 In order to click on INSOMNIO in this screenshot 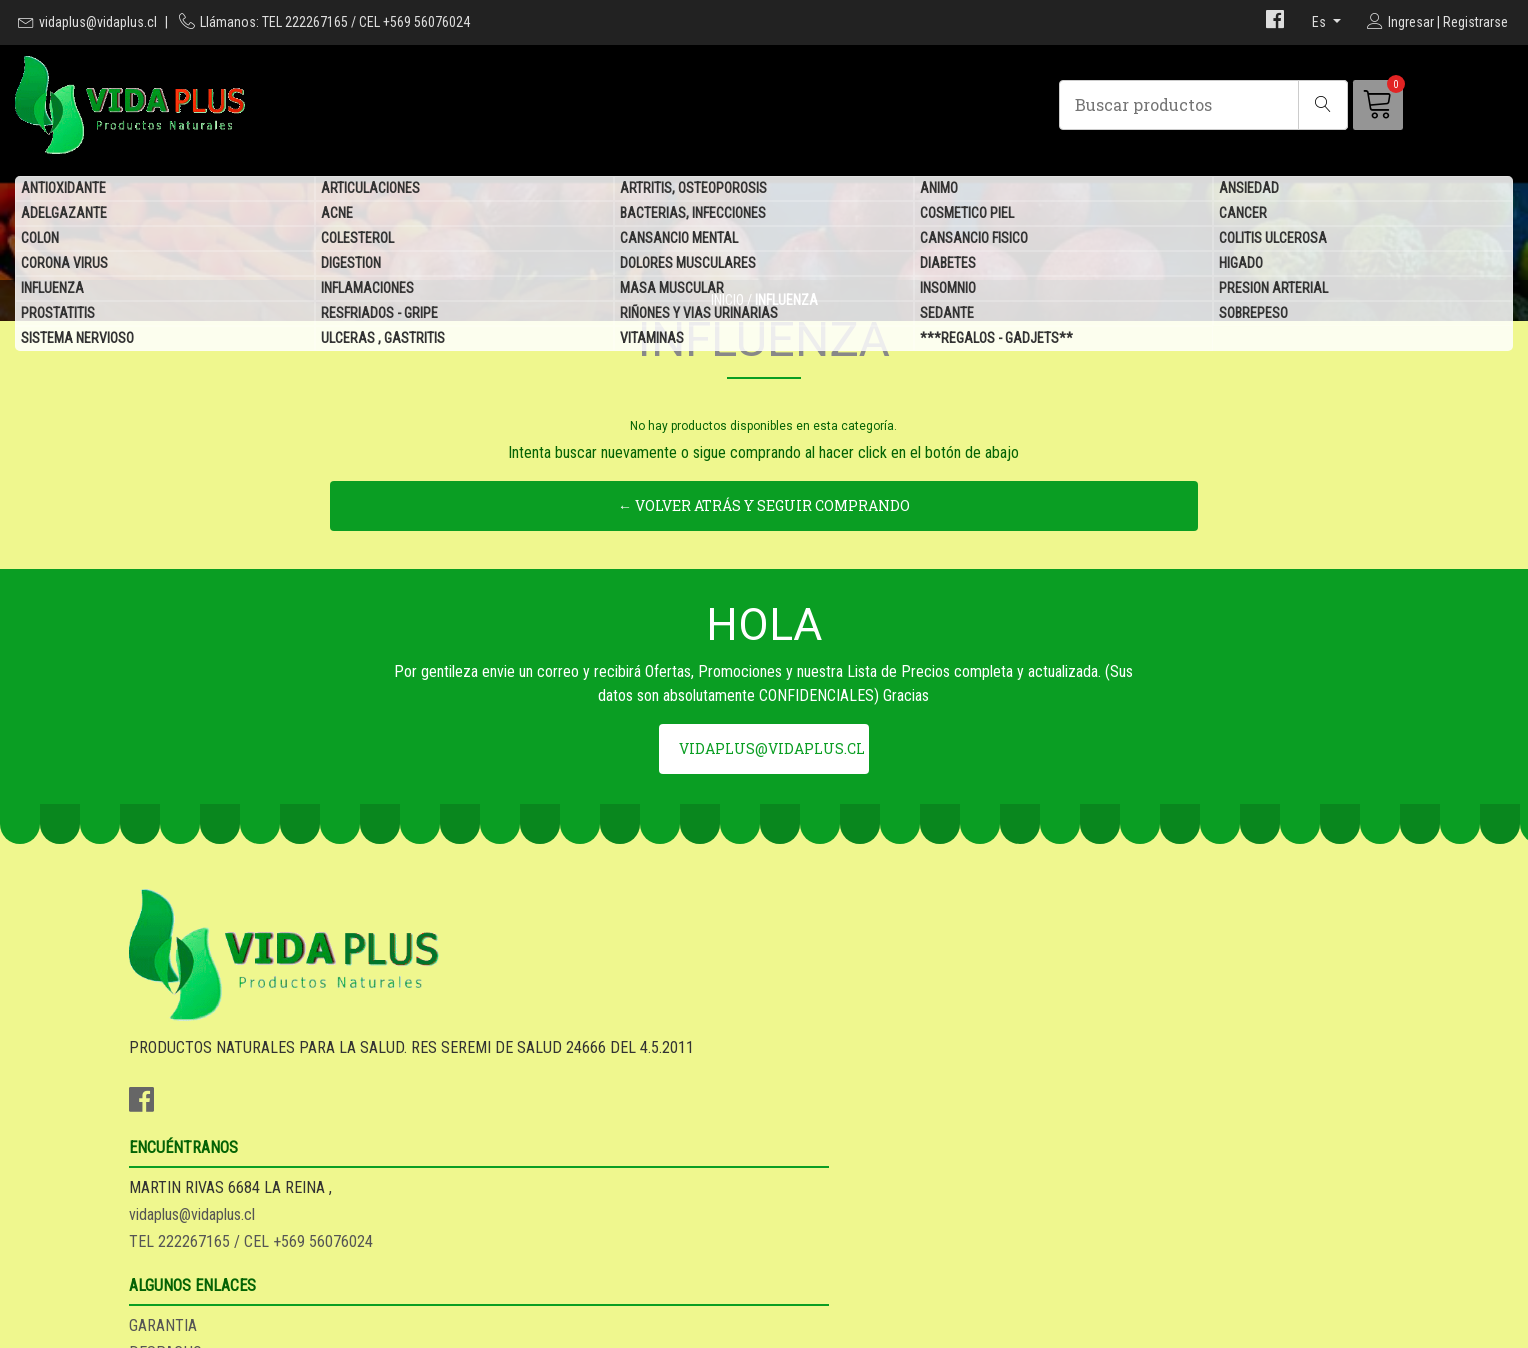, I will do `click(948, 290)`.